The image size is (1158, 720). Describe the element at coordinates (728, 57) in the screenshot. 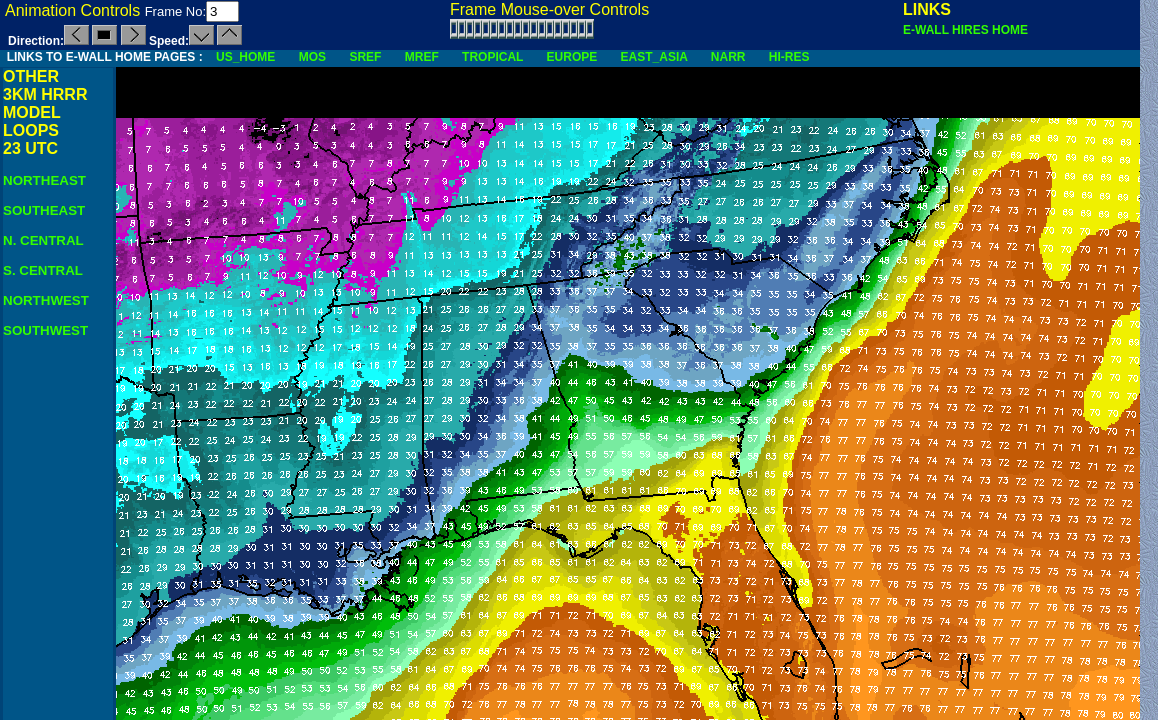

I see `NARR` at that location.